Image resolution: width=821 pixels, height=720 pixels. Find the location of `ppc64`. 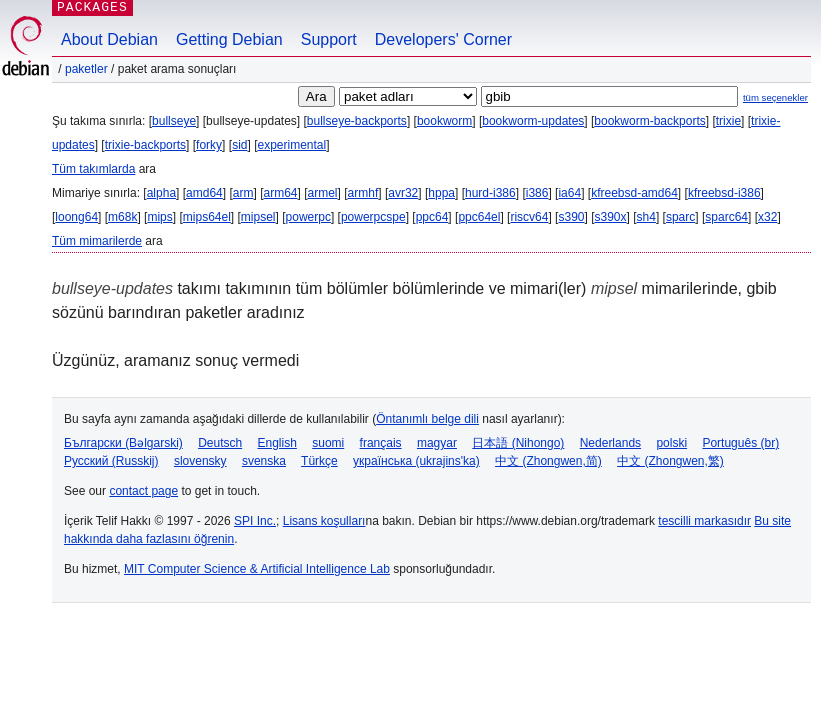

ppc64 is located at coordinates (432, 217).